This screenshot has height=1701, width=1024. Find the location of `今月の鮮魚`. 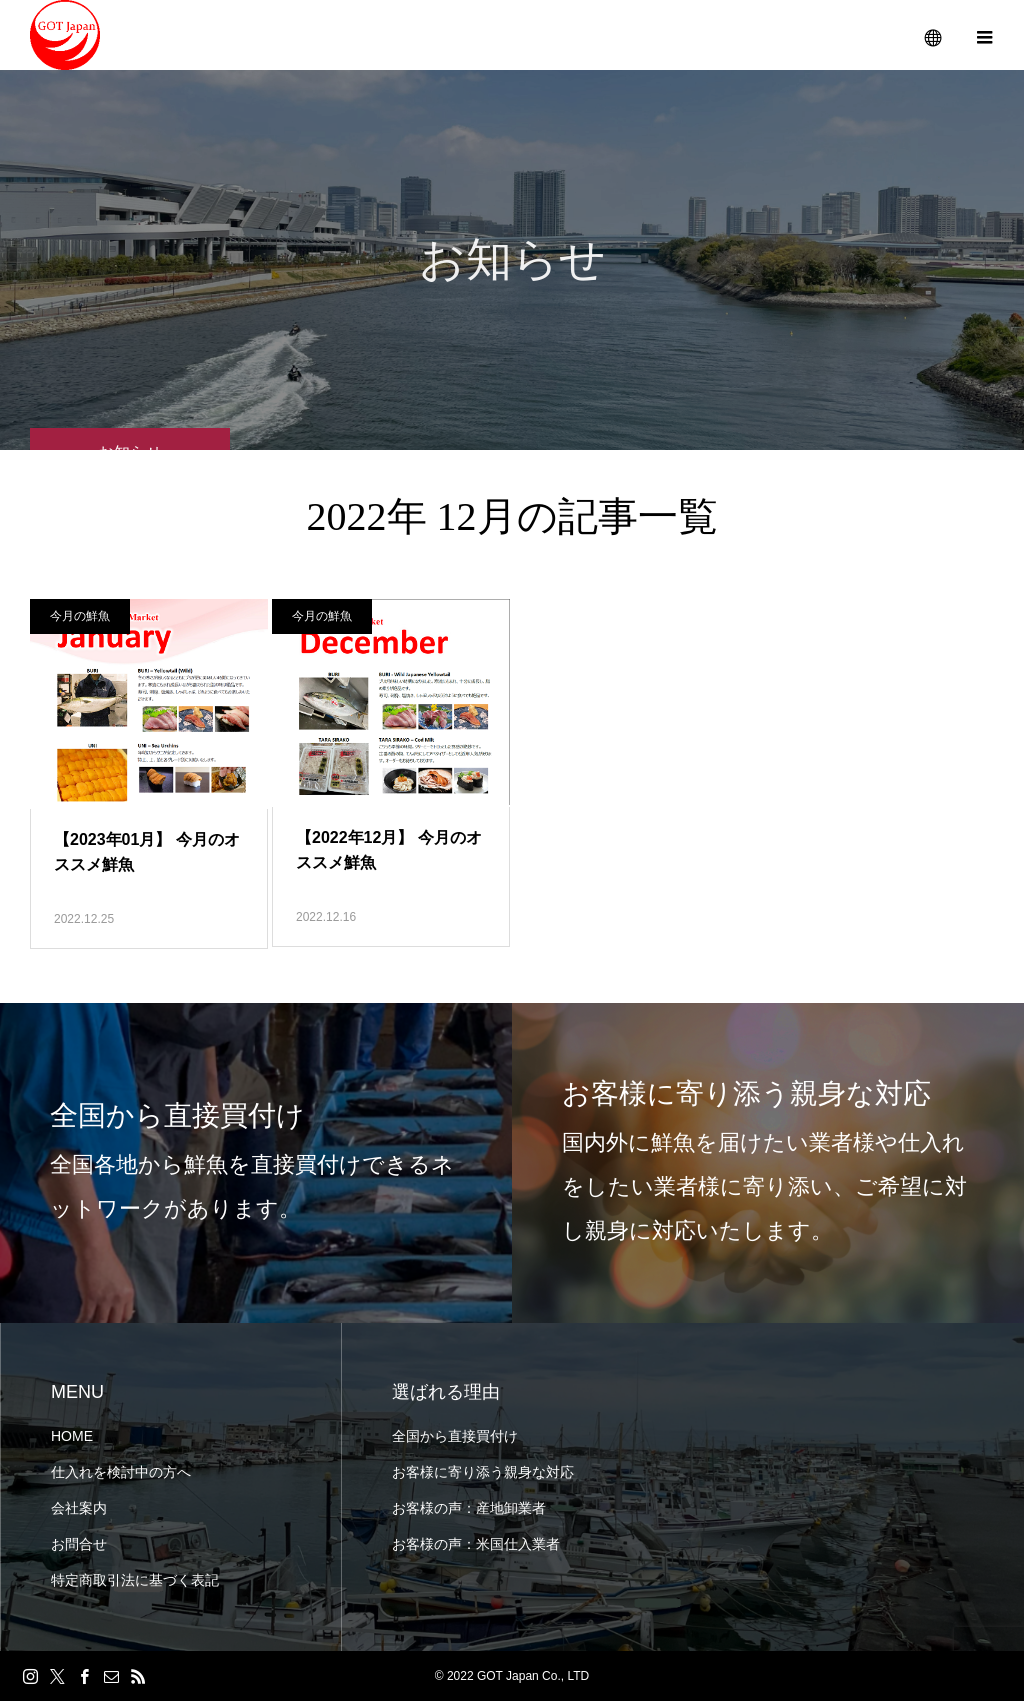

今月の鮮魚 is located at coordinates (80, 616).